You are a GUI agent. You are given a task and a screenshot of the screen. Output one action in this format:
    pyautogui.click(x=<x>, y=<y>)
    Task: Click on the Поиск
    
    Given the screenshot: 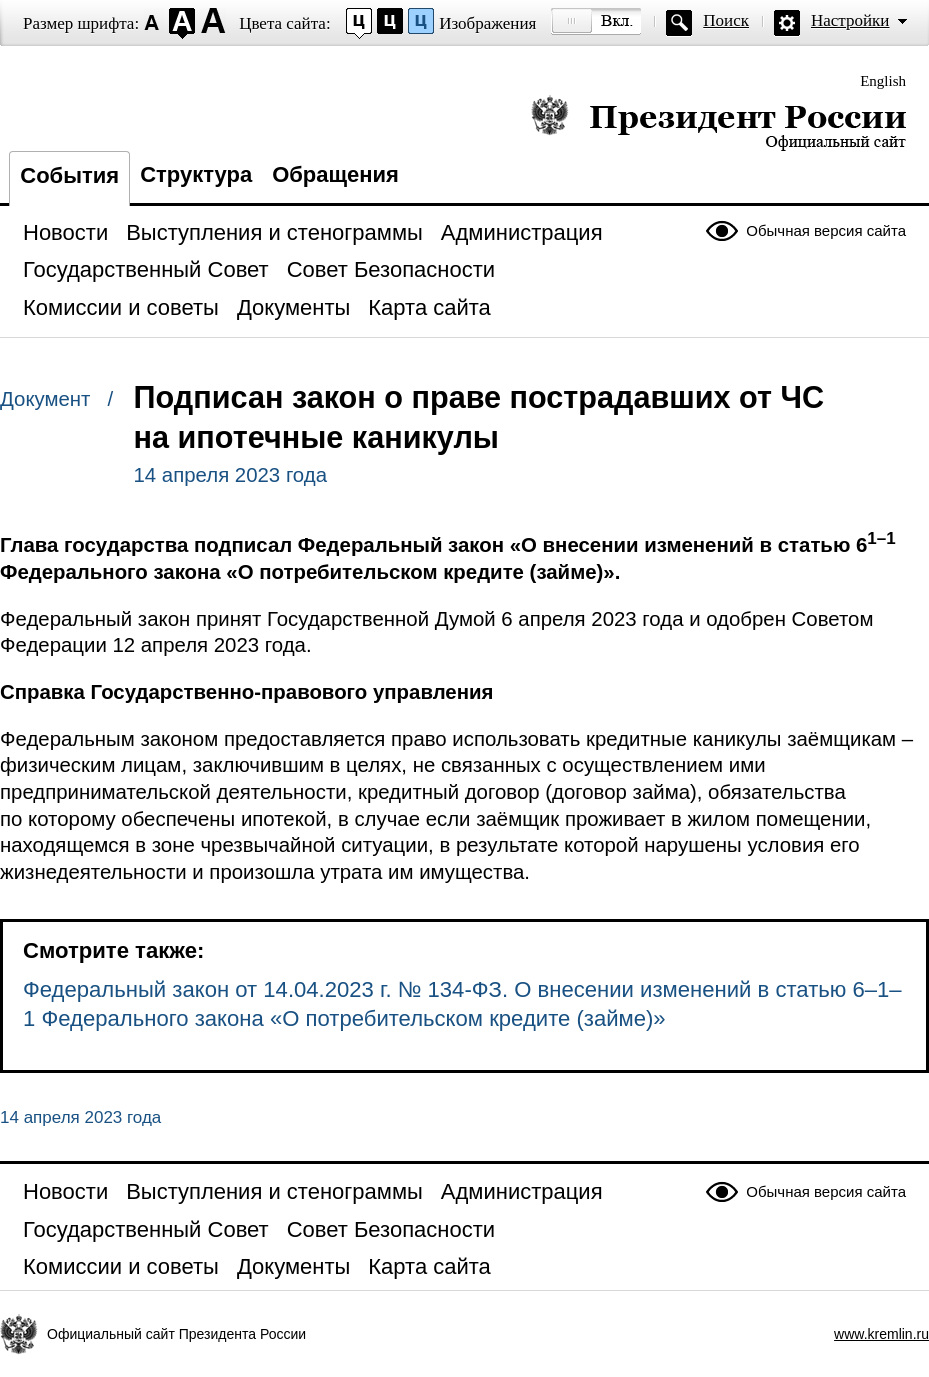 What is the action you would take?
    pyautogui.click(x=726, y=20)
    